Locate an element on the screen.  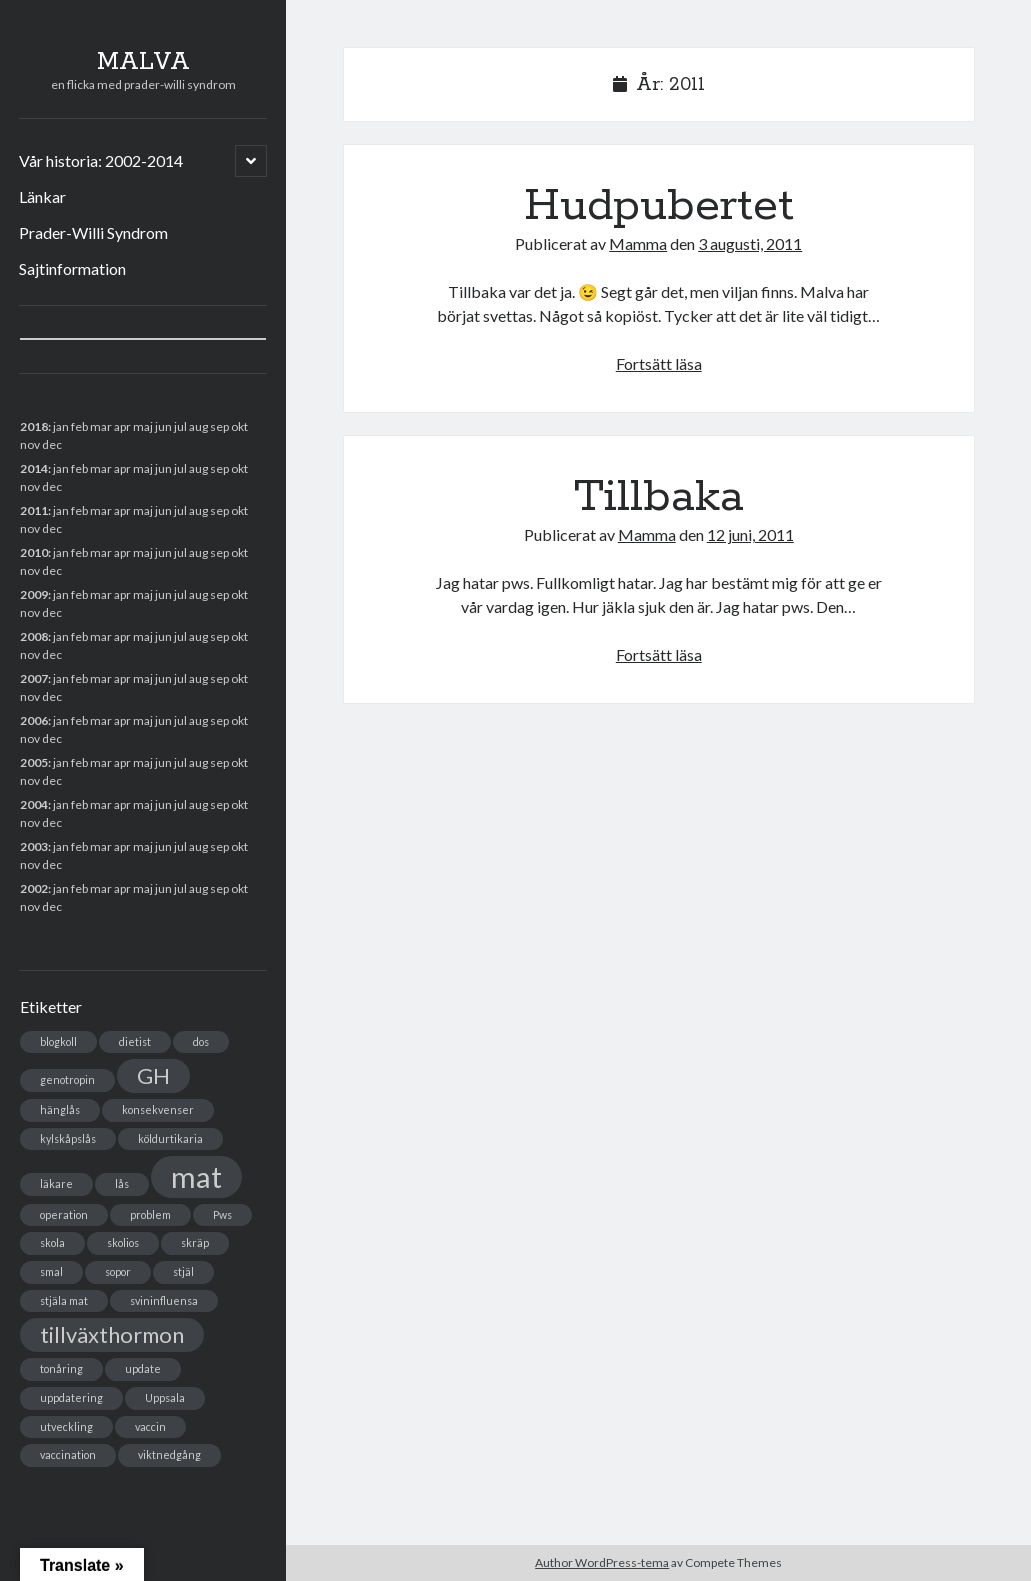
lås [lås (1 objekt)] is located at coordinates (122, 1183).